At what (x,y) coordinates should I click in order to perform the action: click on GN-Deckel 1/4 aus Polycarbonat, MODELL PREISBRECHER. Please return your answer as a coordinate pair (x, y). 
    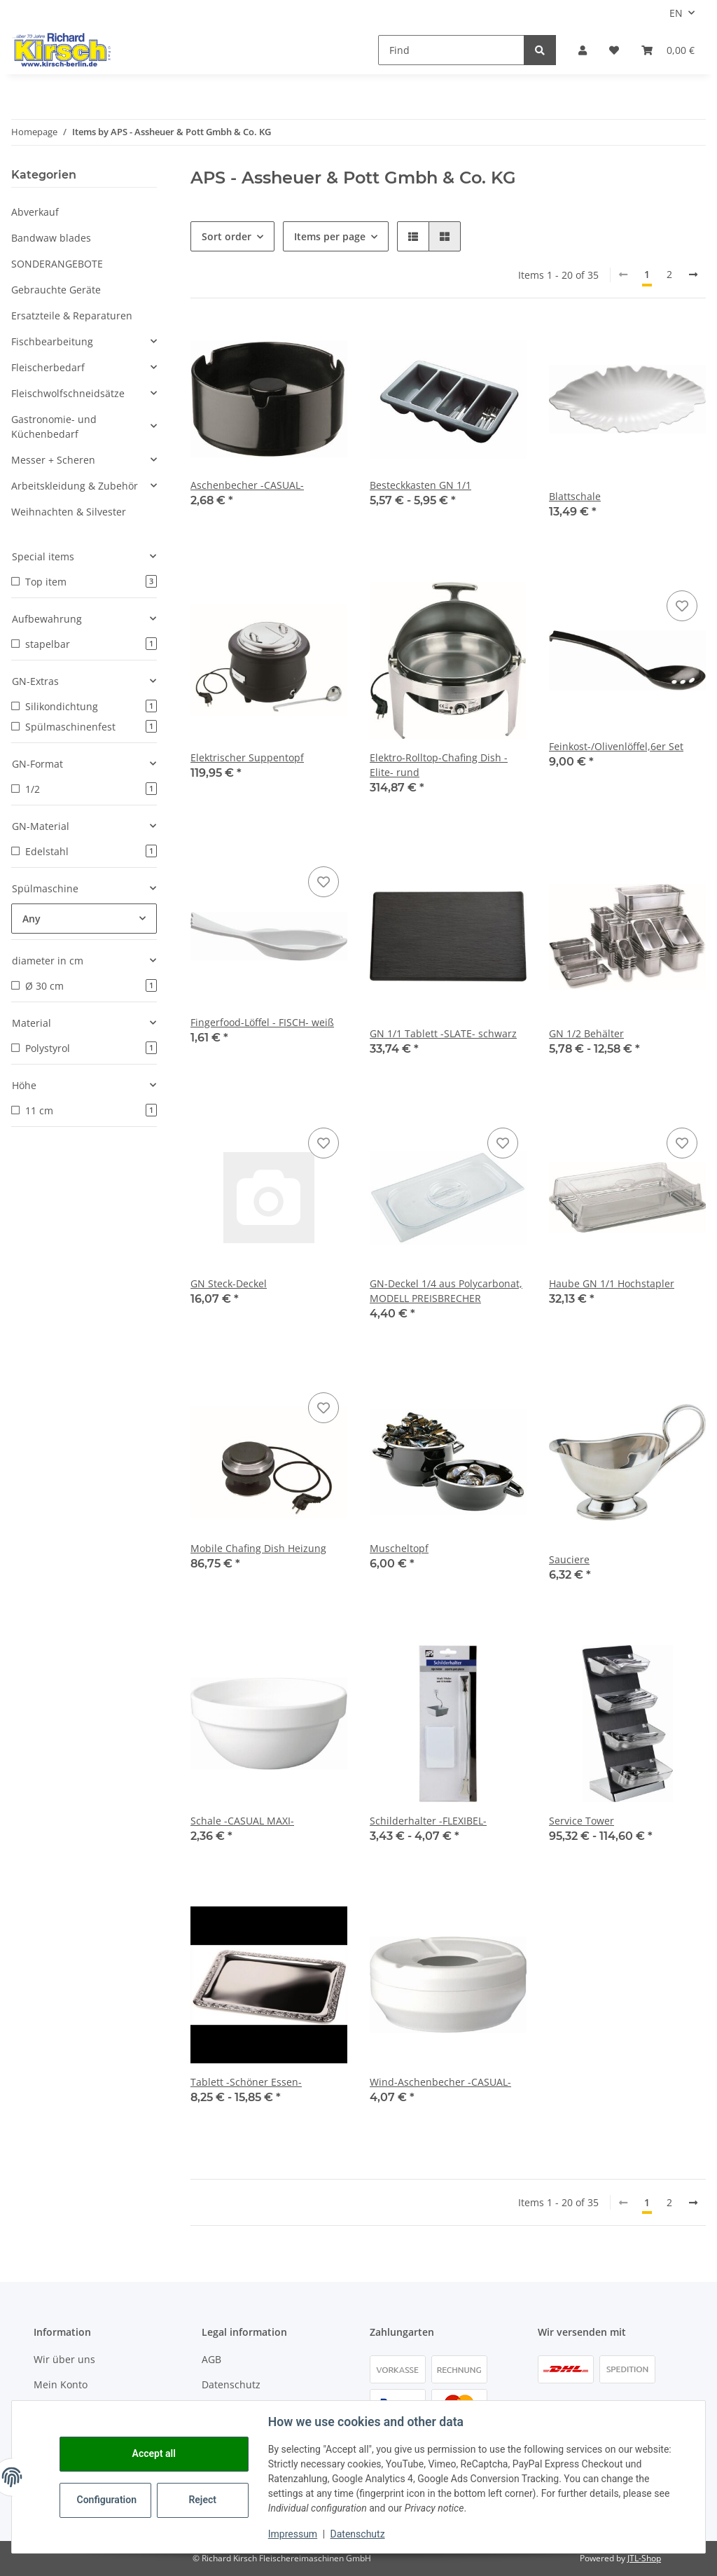
    Looking at the image, I should click on (446, 1291).